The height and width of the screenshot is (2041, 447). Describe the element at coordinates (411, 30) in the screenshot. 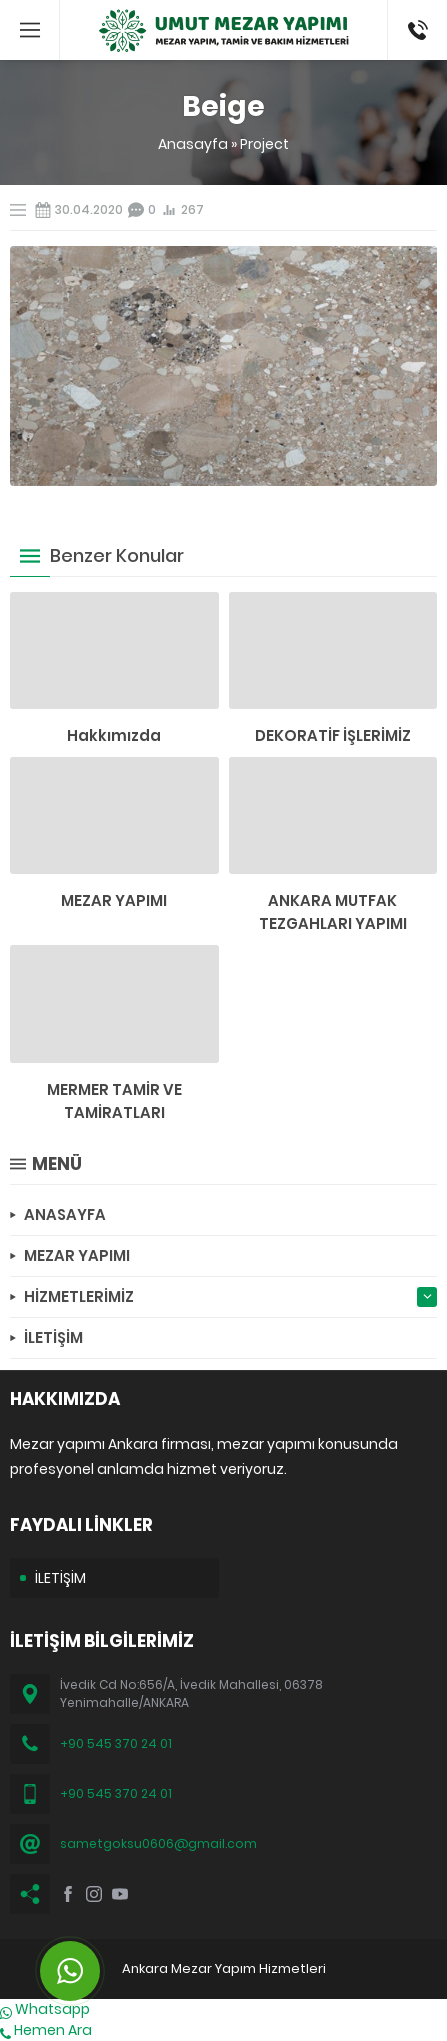

I see `(0545) 370 24 01` at that location.